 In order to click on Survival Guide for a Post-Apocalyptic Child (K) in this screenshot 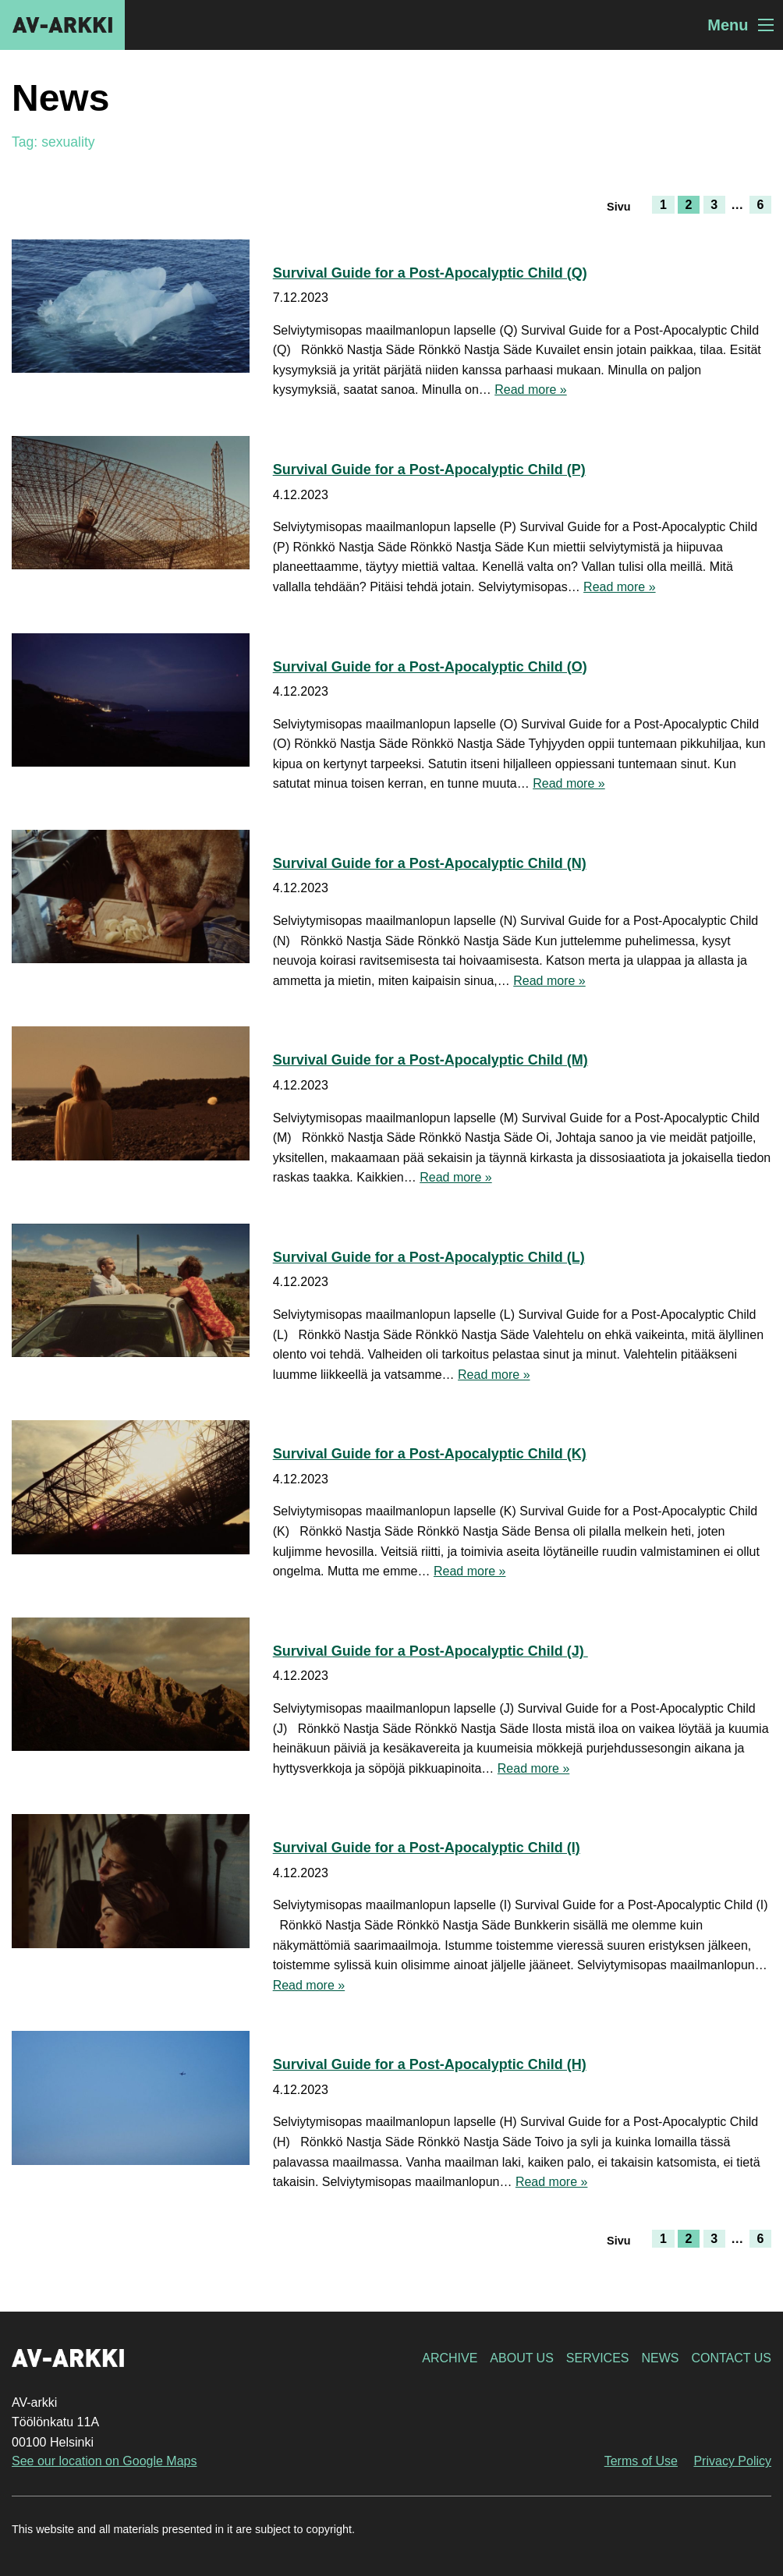, I will do `click(429, 1454)`.